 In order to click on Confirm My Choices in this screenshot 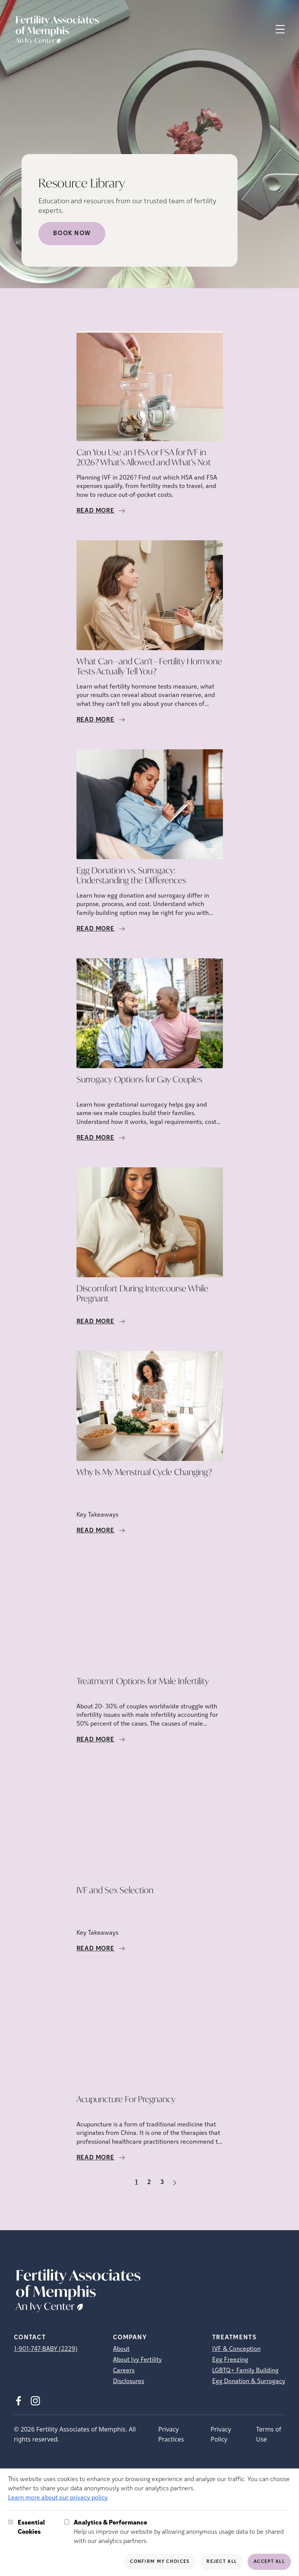, I will do `click(159, 2561)`.